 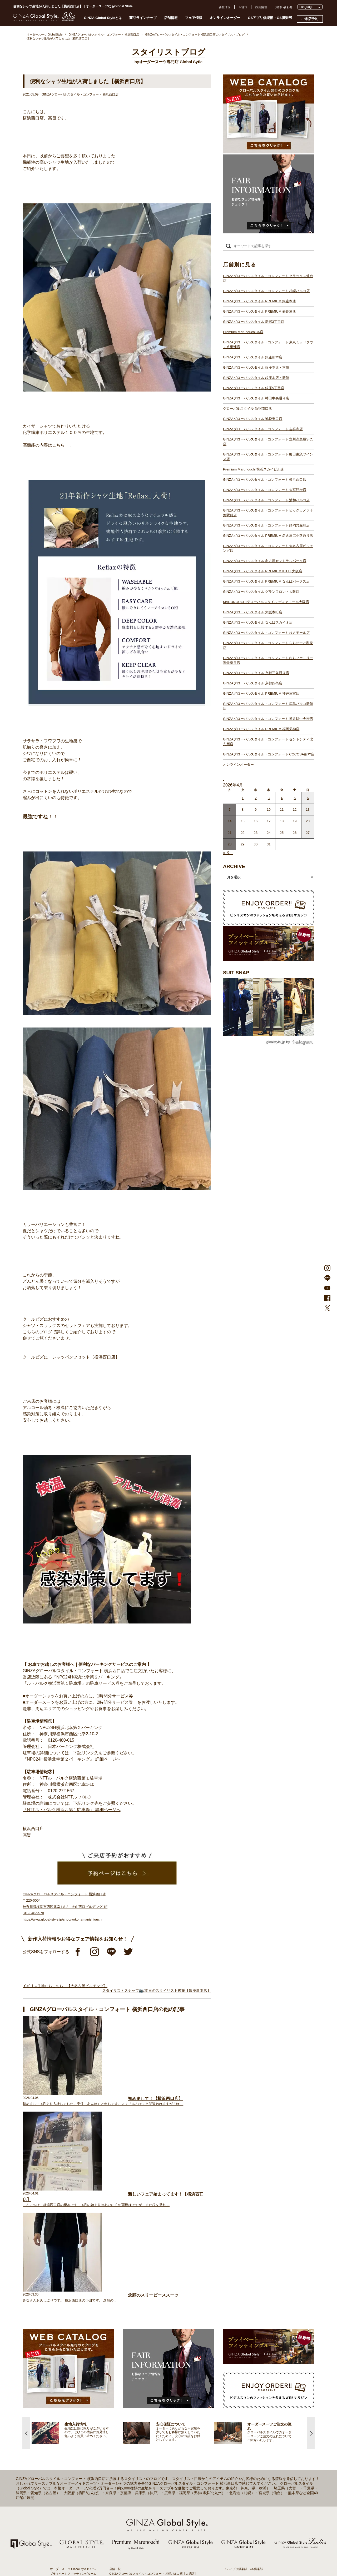 What do you see at coordinates (153, 2461) in the screenshot?
I see `GINZAグローバルスタイル・コンフォート 浦和パルコ店【浦和駅】` at bounding box center [153, 2461].